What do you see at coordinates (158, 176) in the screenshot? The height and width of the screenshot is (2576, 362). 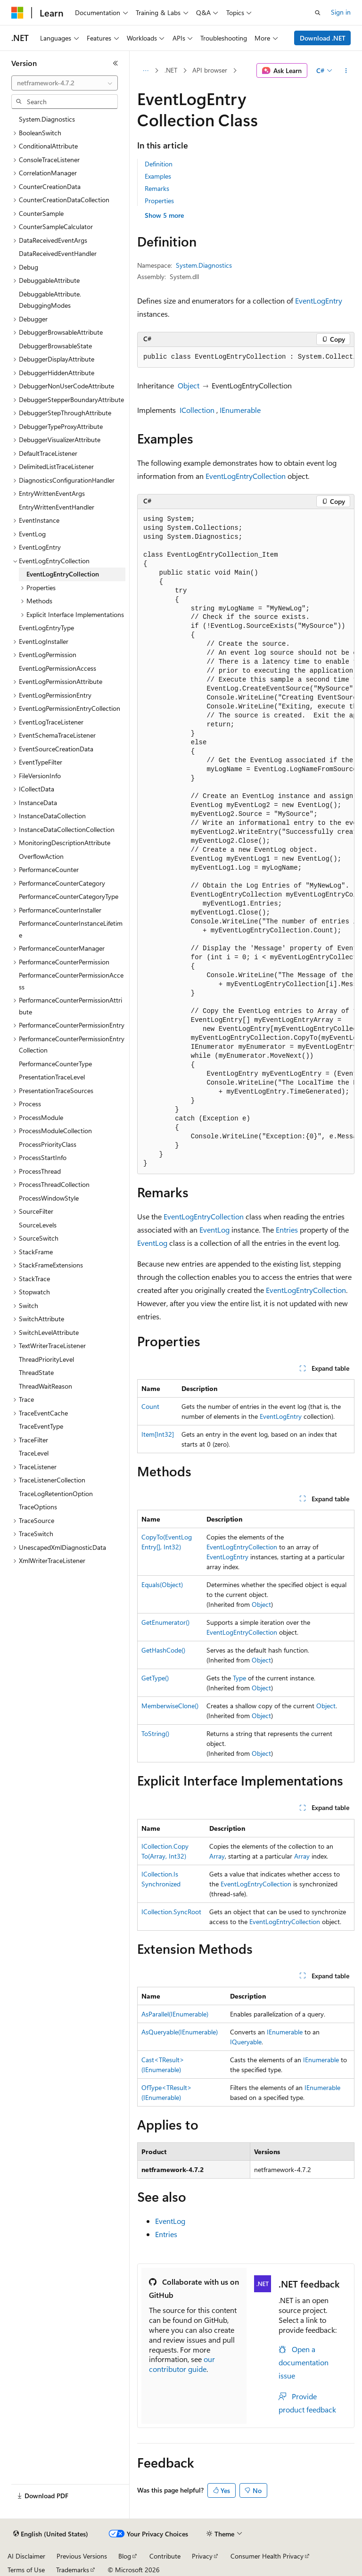 I see `Examples` at bounding box center [158, 176].